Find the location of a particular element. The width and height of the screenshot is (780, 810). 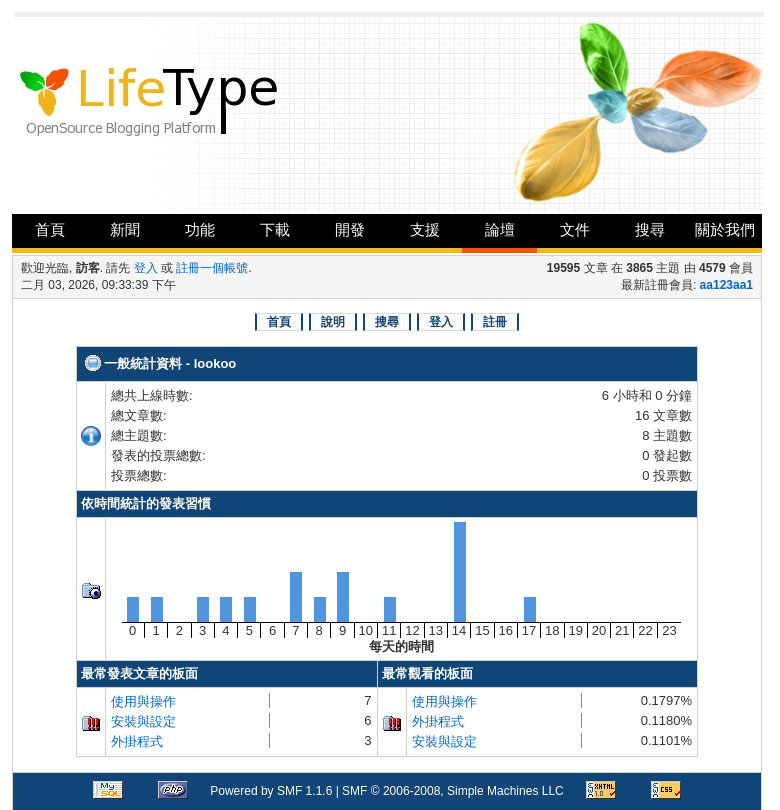

使用與操作 is located at coordinates (143, 701).